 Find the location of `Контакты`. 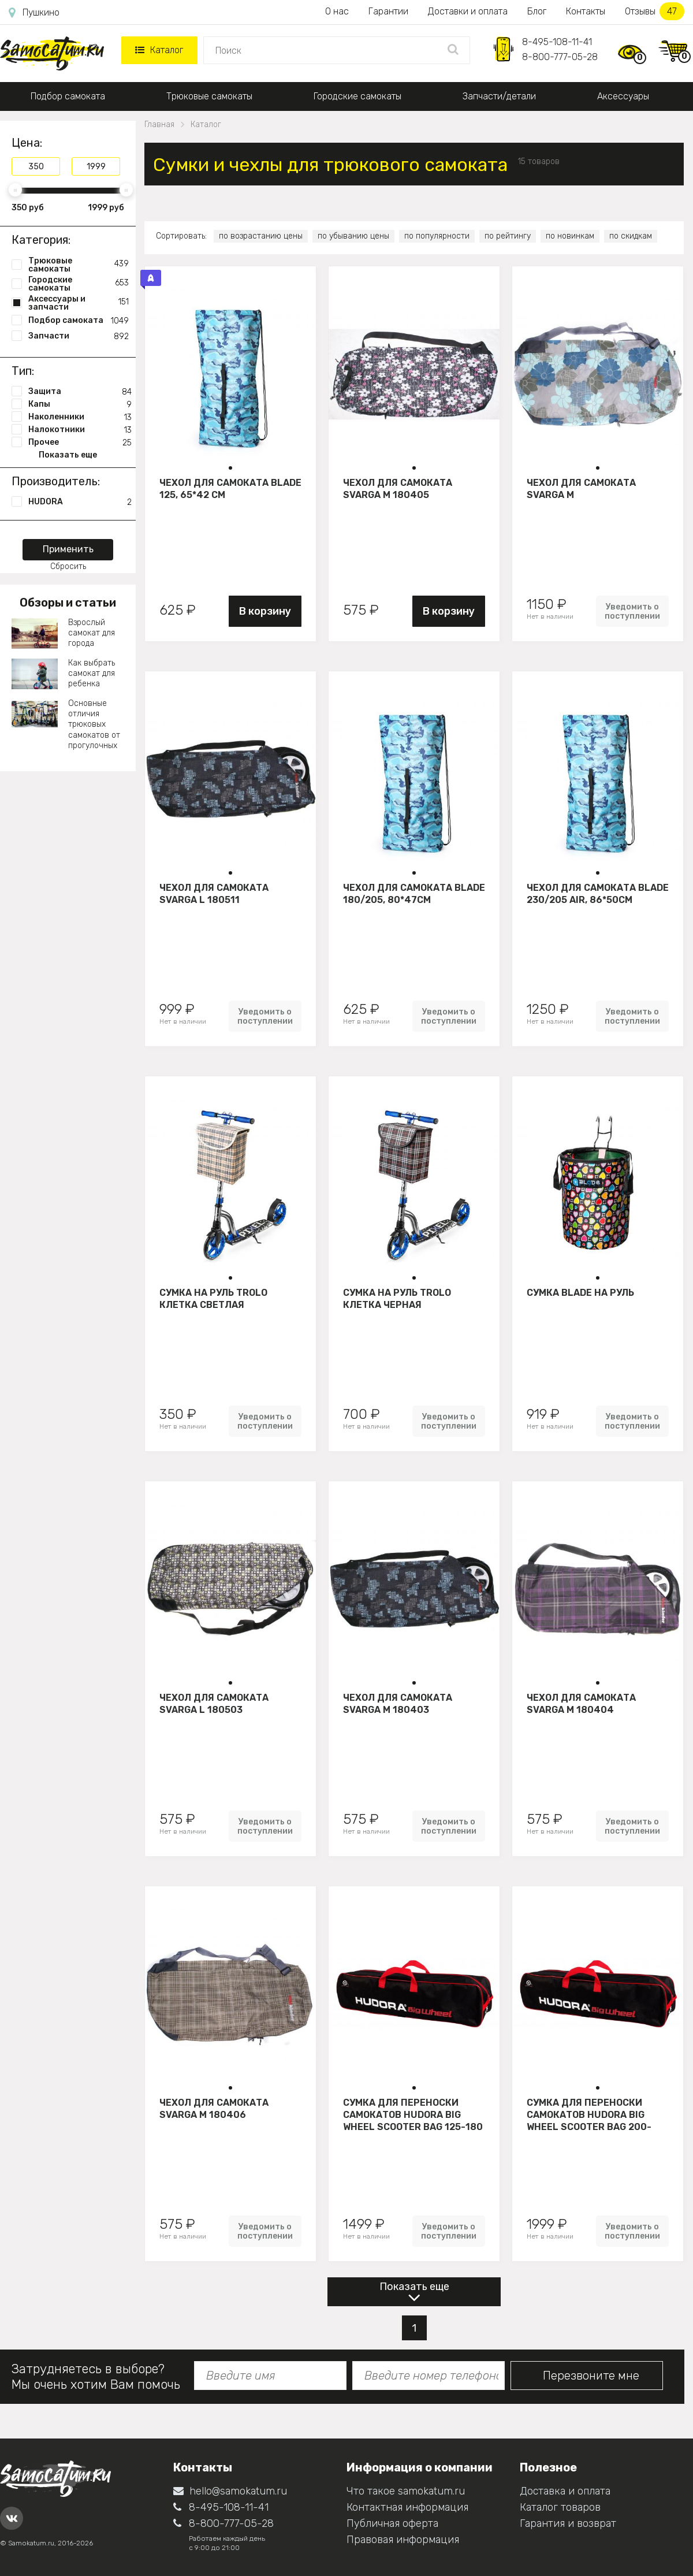

Контакты is located at coordinates (585, 11).